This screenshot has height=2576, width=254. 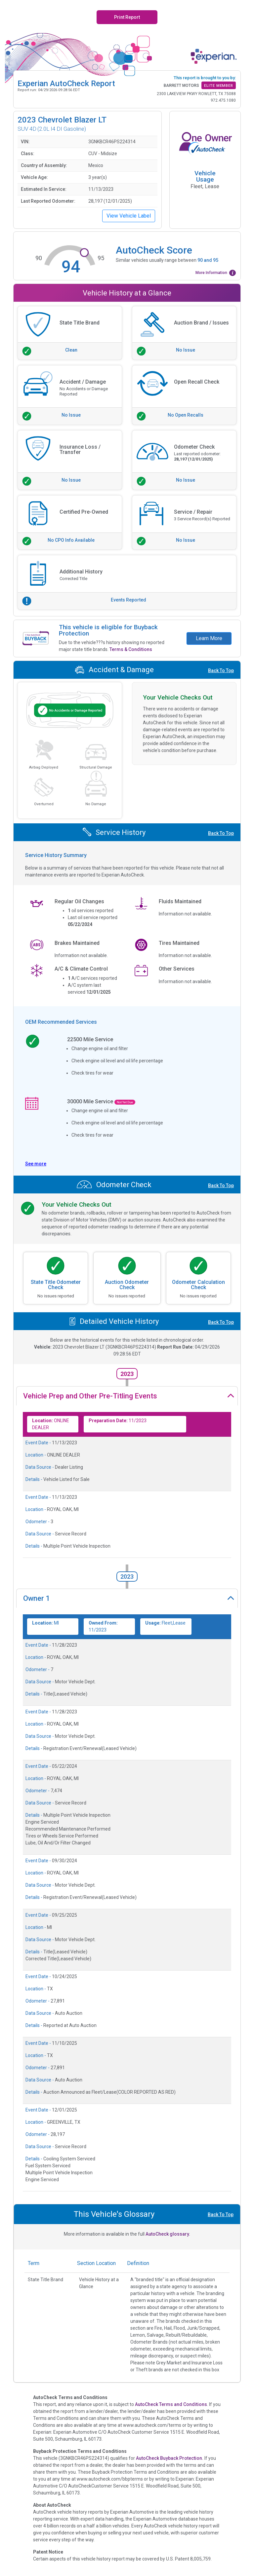 I want to click on Learn More, so click(x=209, y=638).